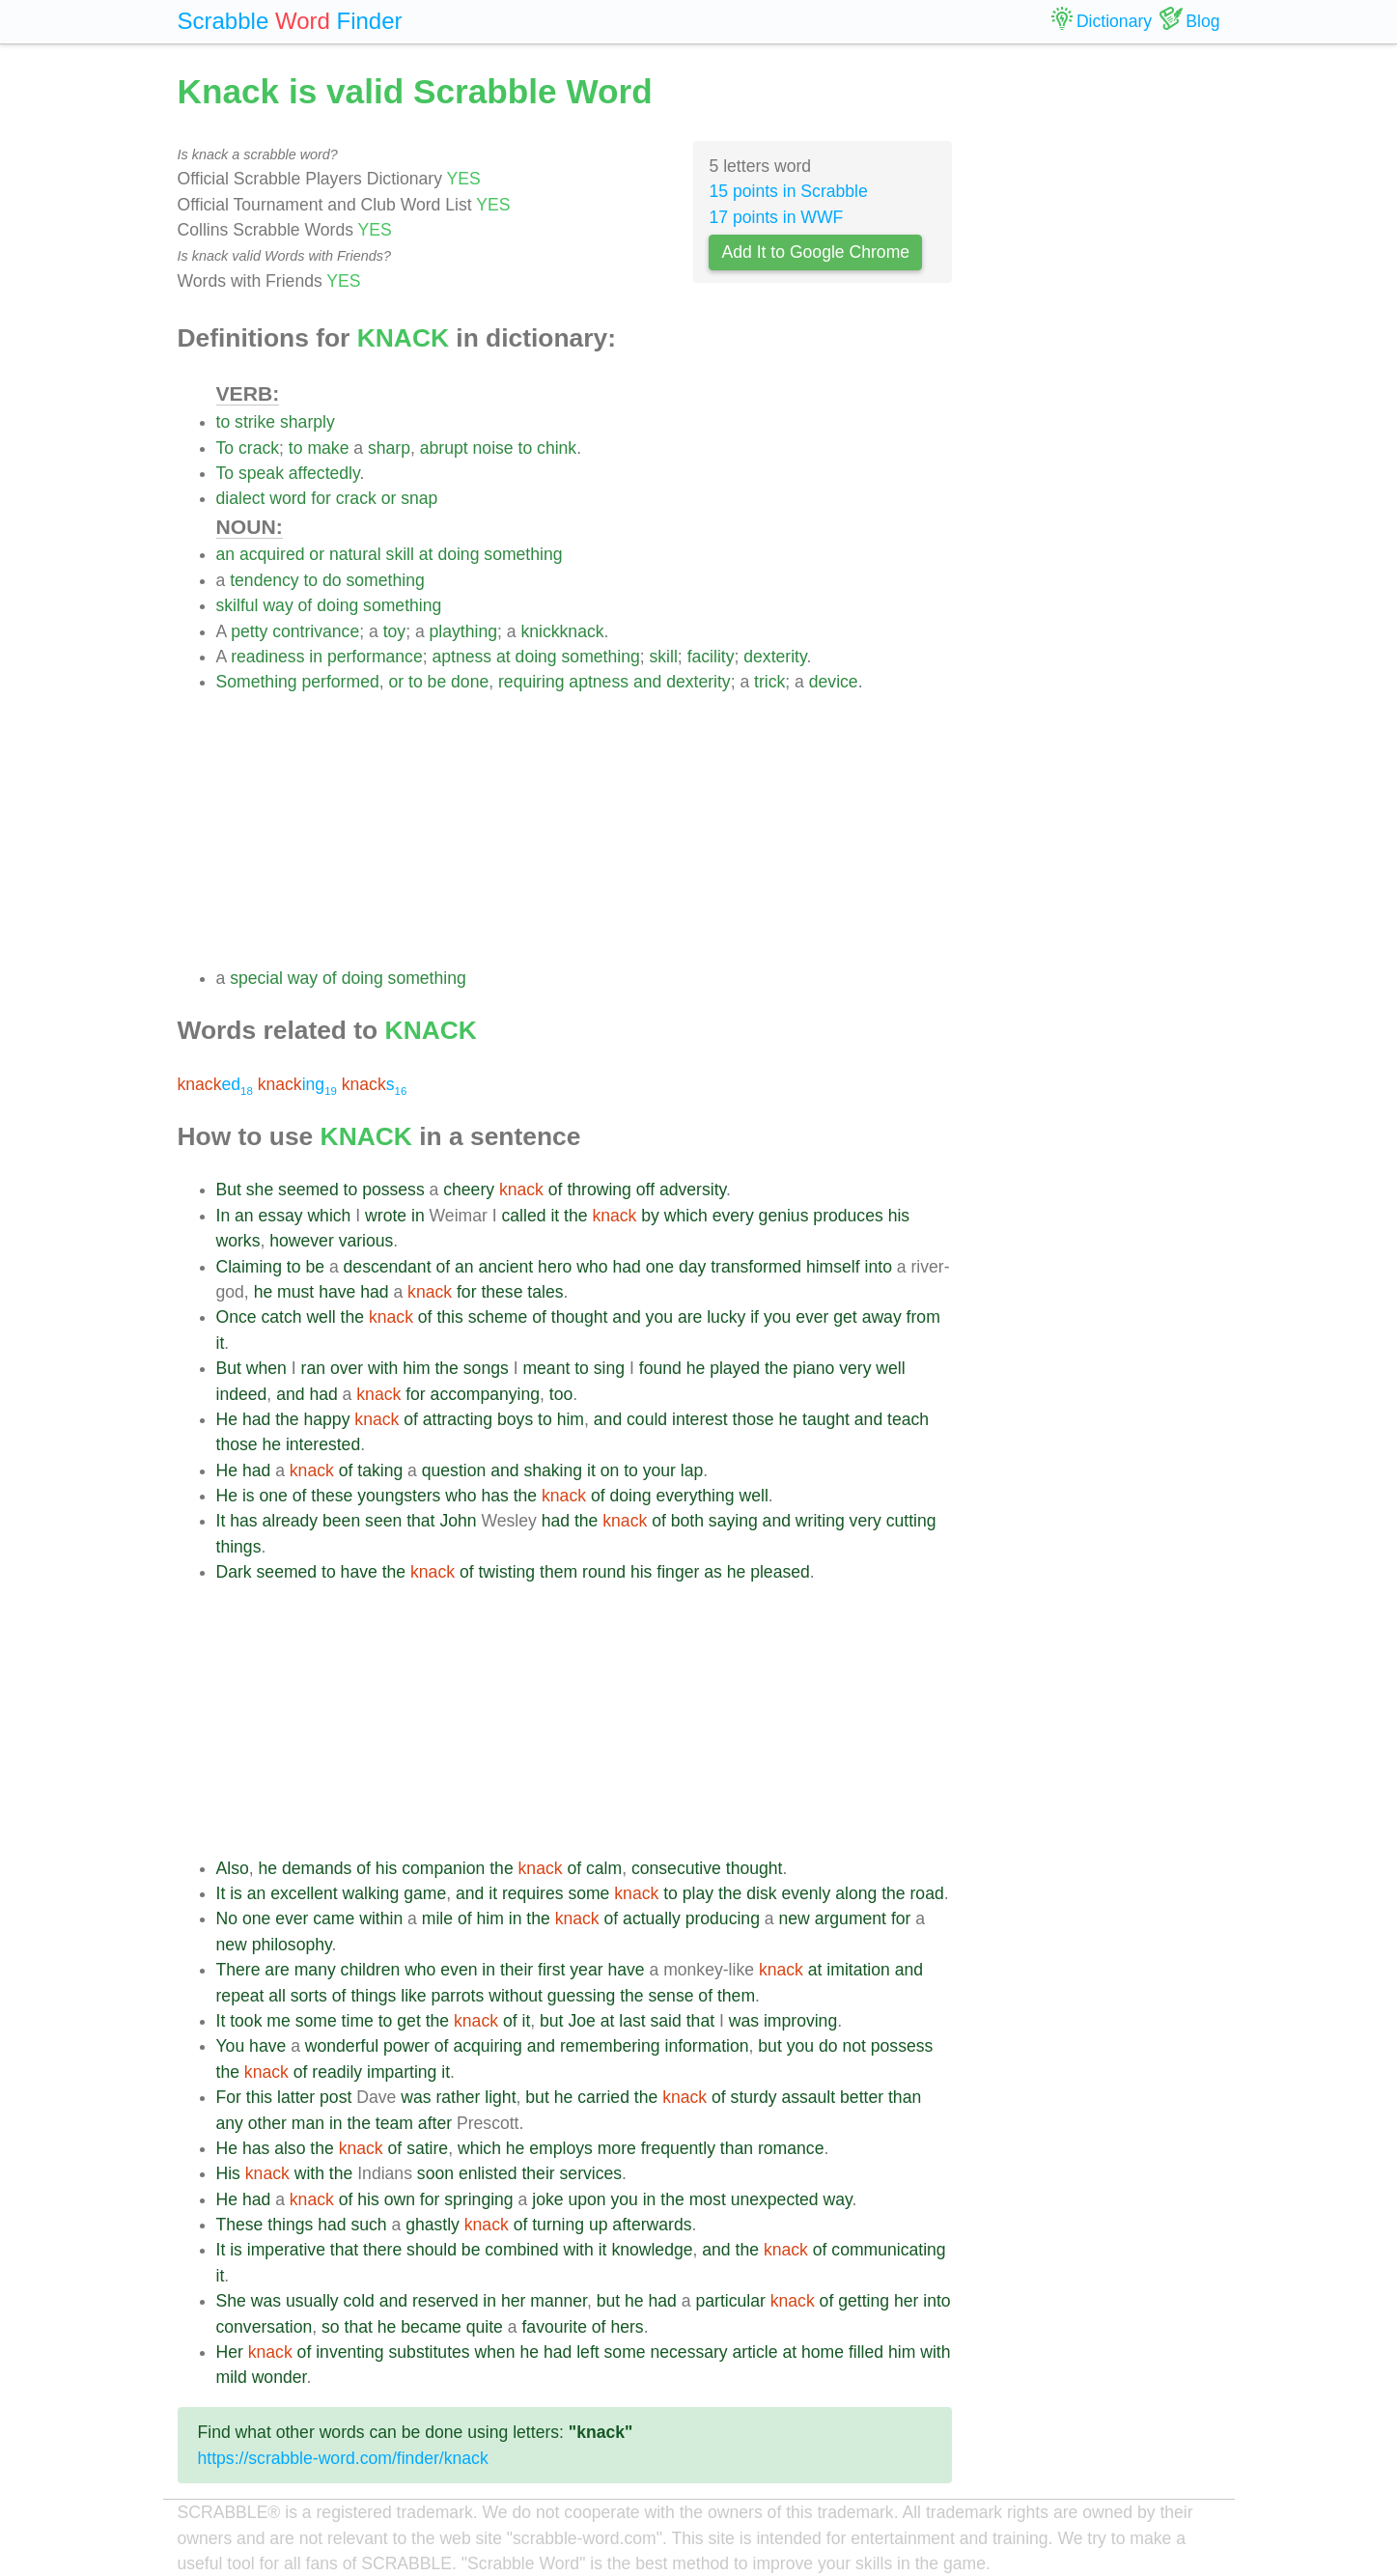  I want to click on excellent, so click(303, 1893).